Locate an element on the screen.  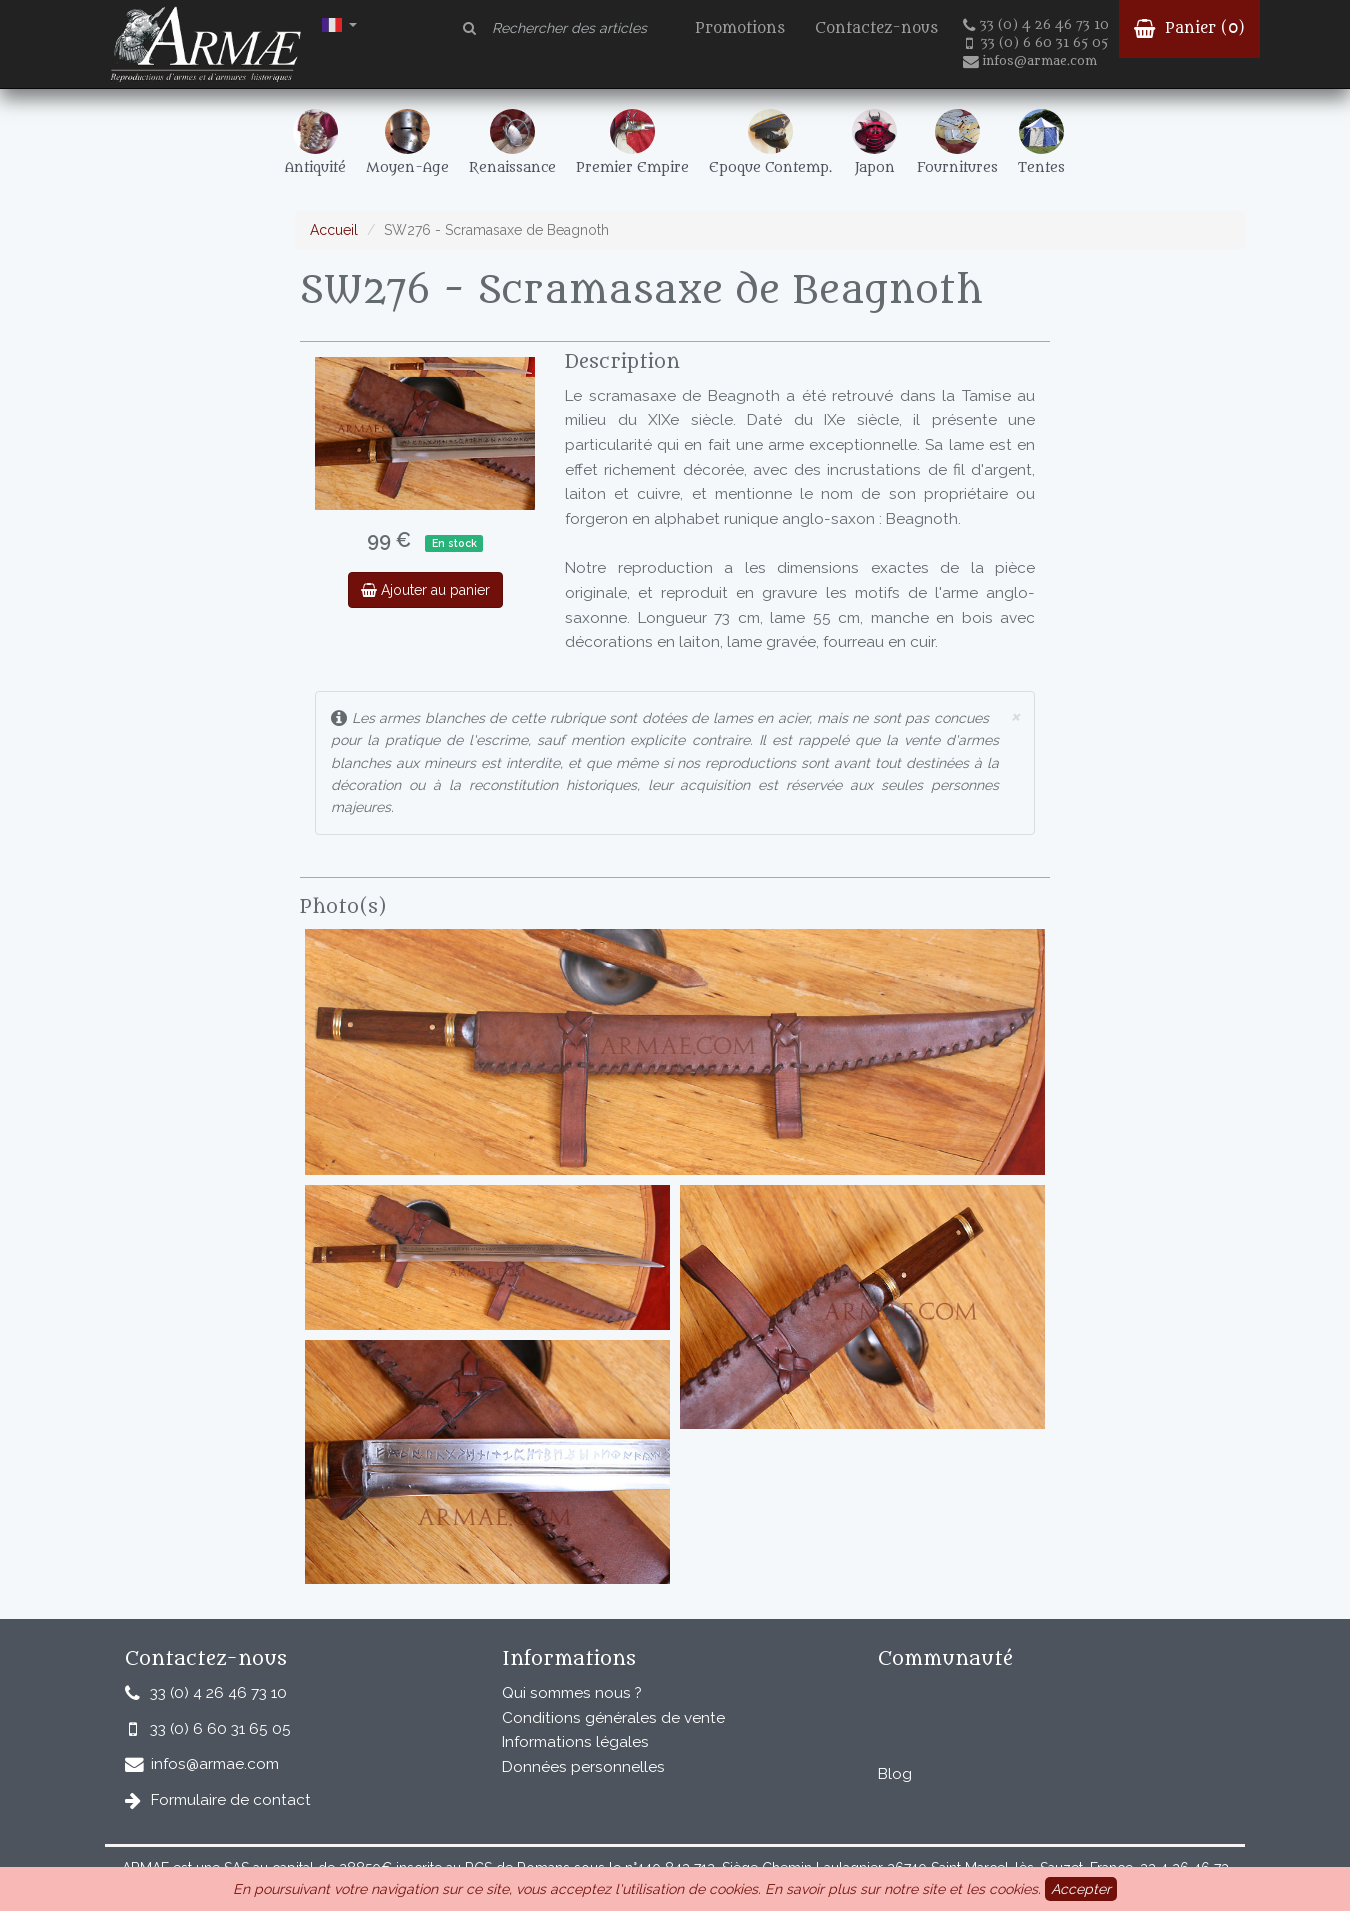
× [close] is located at coordinates (1015, 715).